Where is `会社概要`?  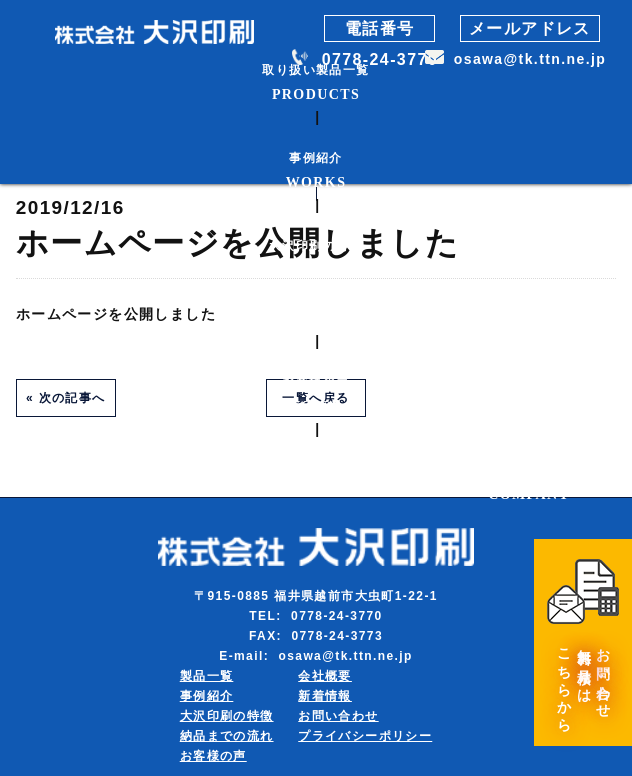 会社概要 is located at coordinates (325, 676).